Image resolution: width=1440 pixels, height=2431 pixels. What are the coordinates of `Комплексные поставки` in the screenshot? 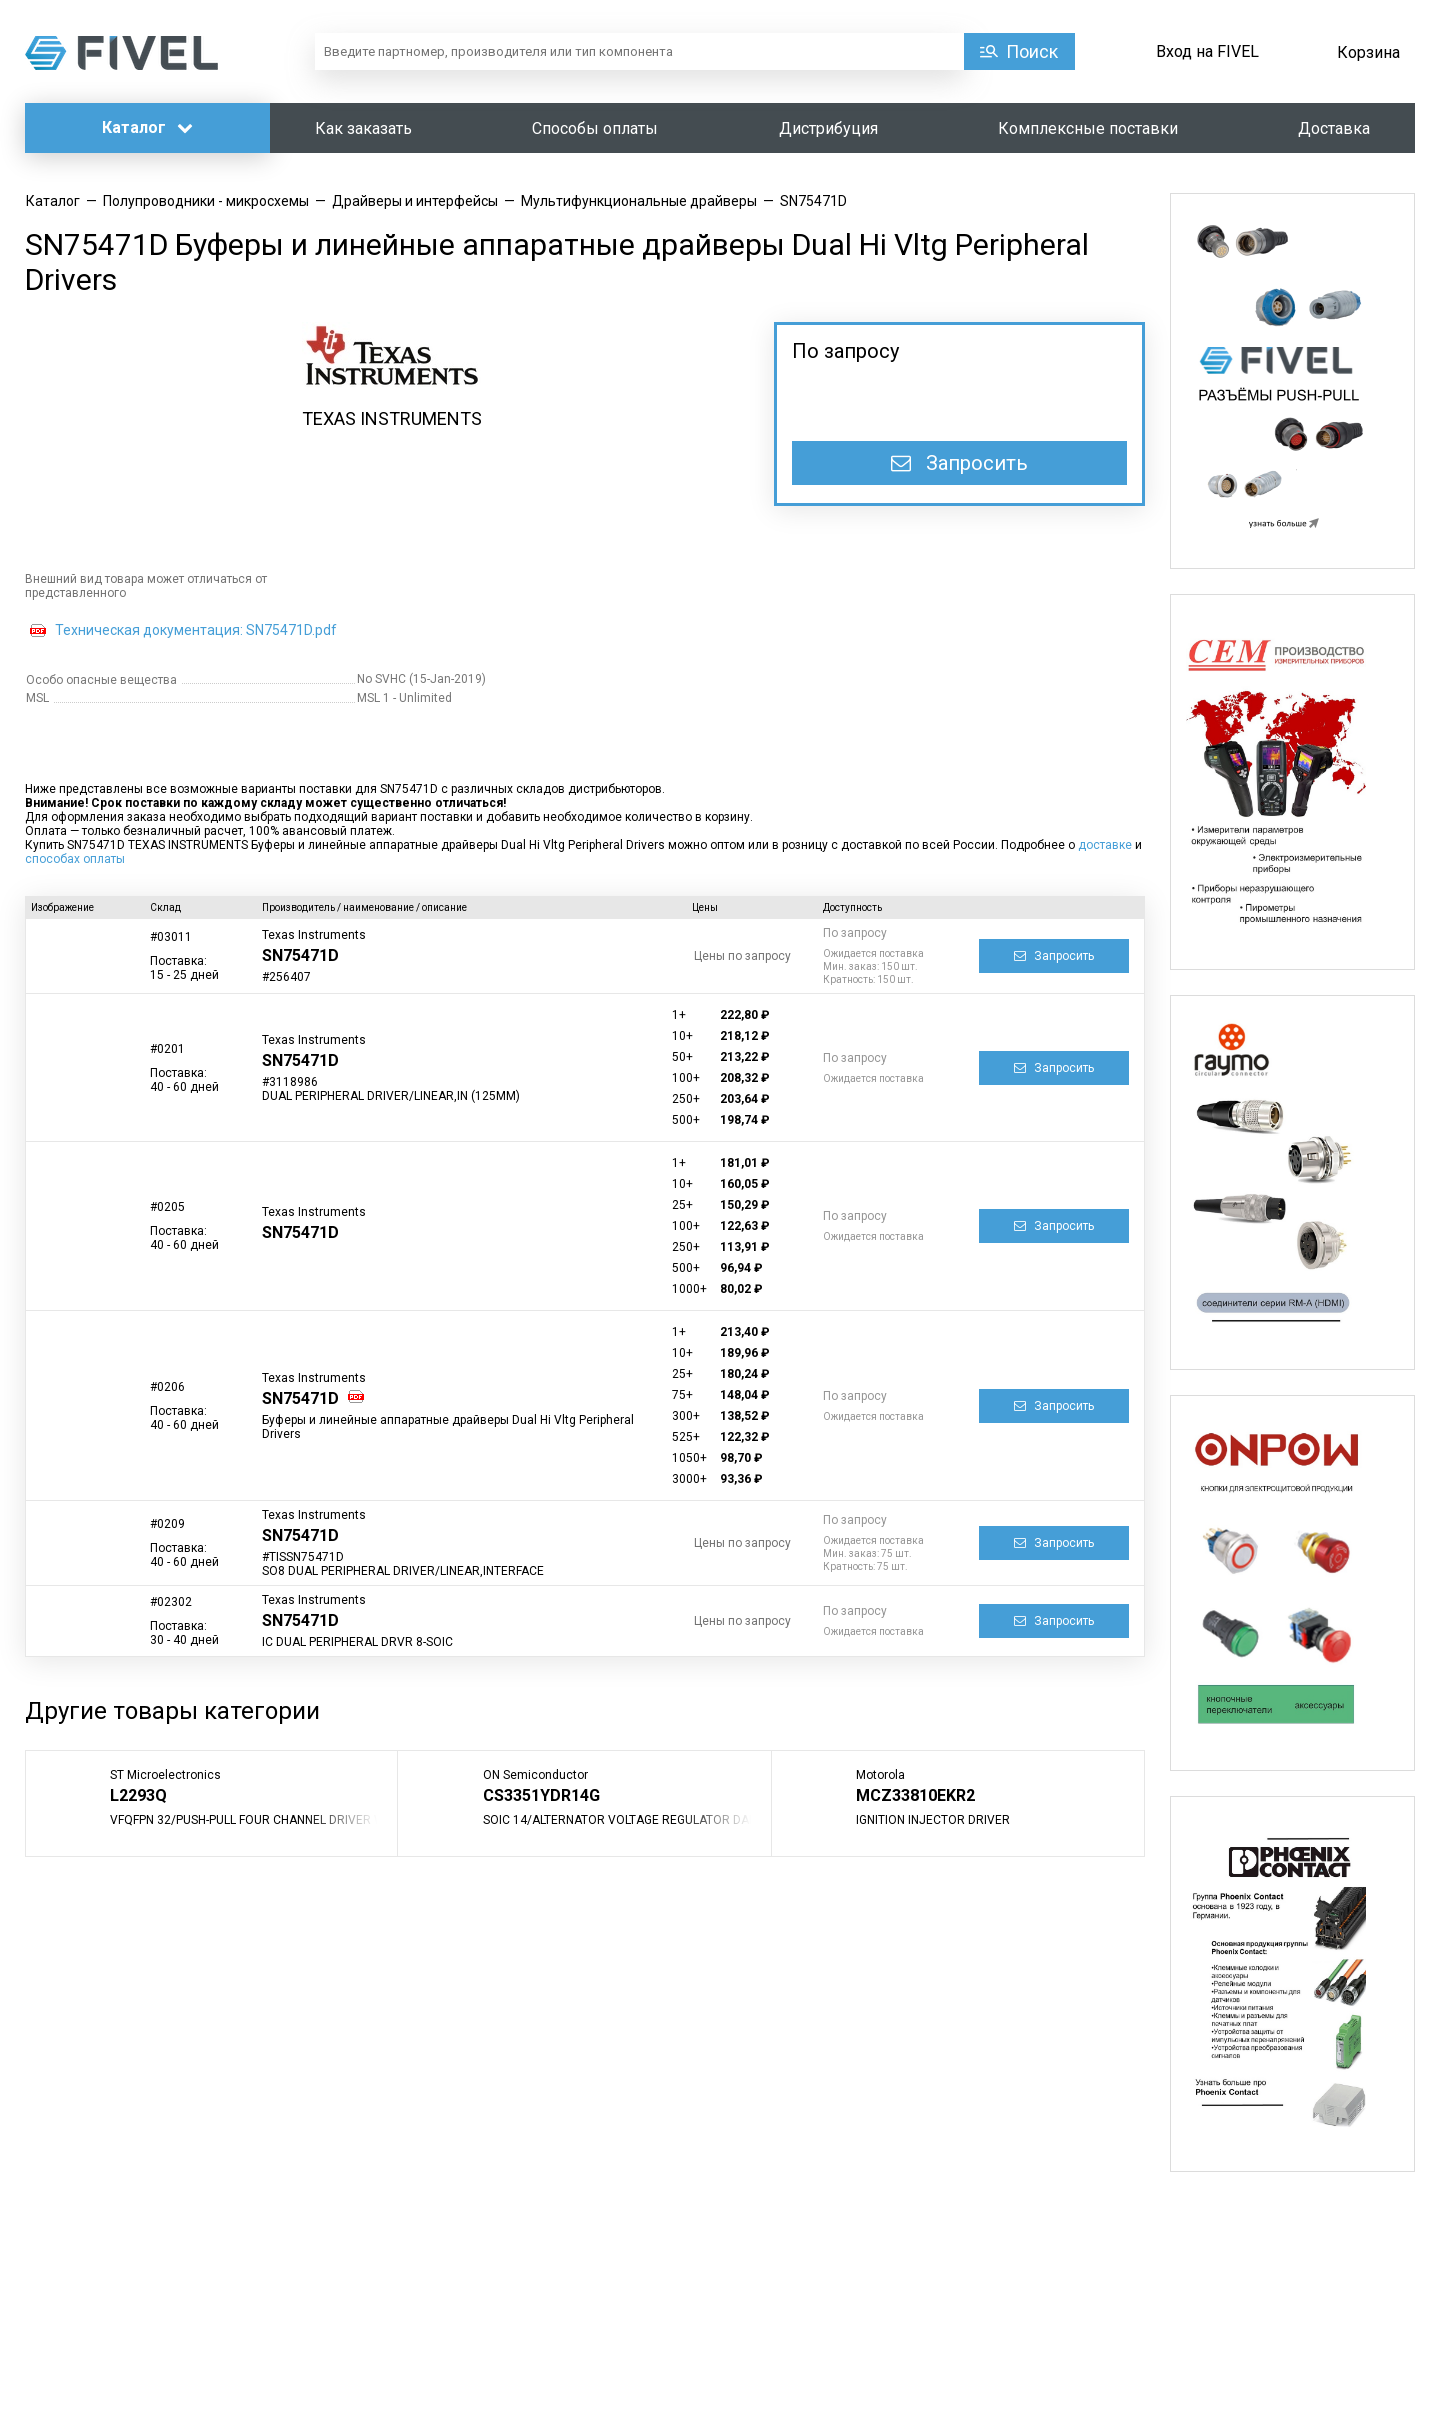 It's located at (1088, 128).